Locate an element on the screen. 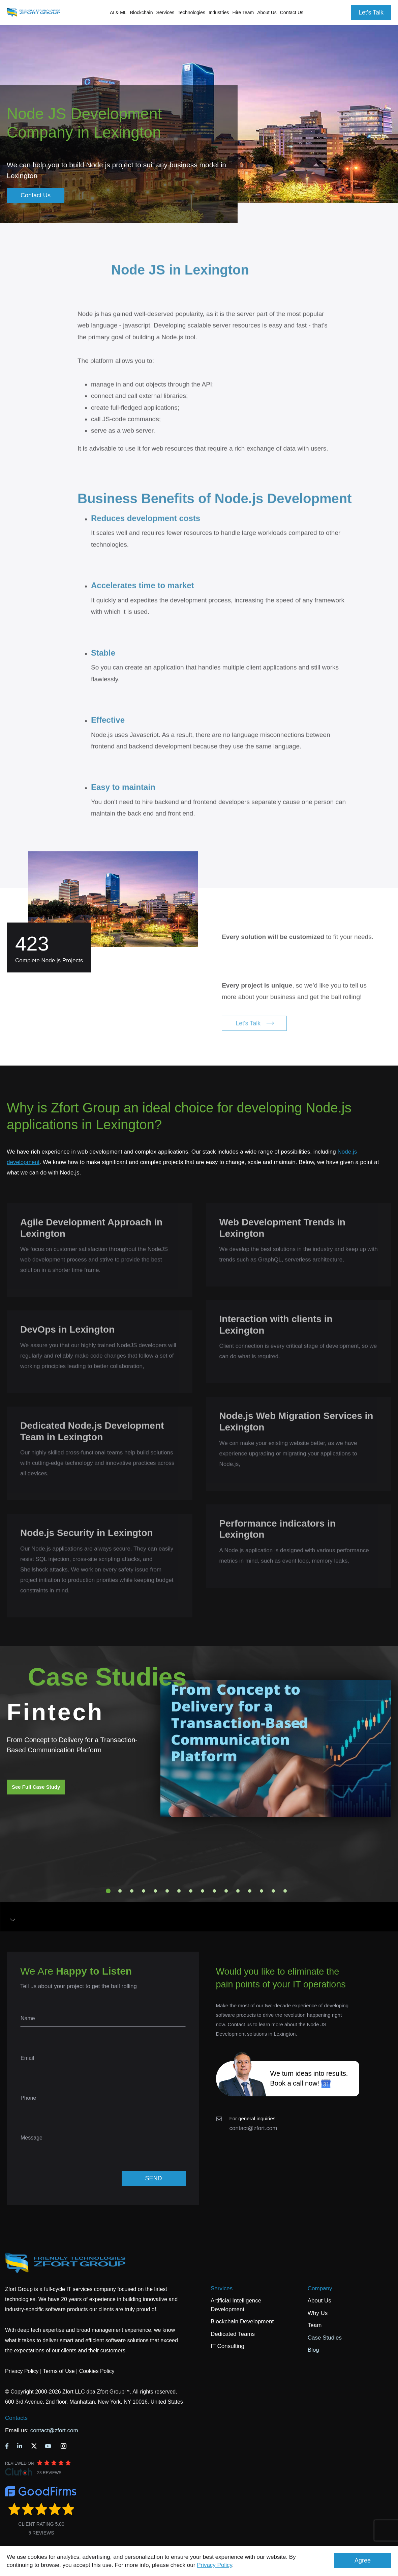 This screenshot has height=2576, width=398. Case Studies is located at coordinates (325, 2337).